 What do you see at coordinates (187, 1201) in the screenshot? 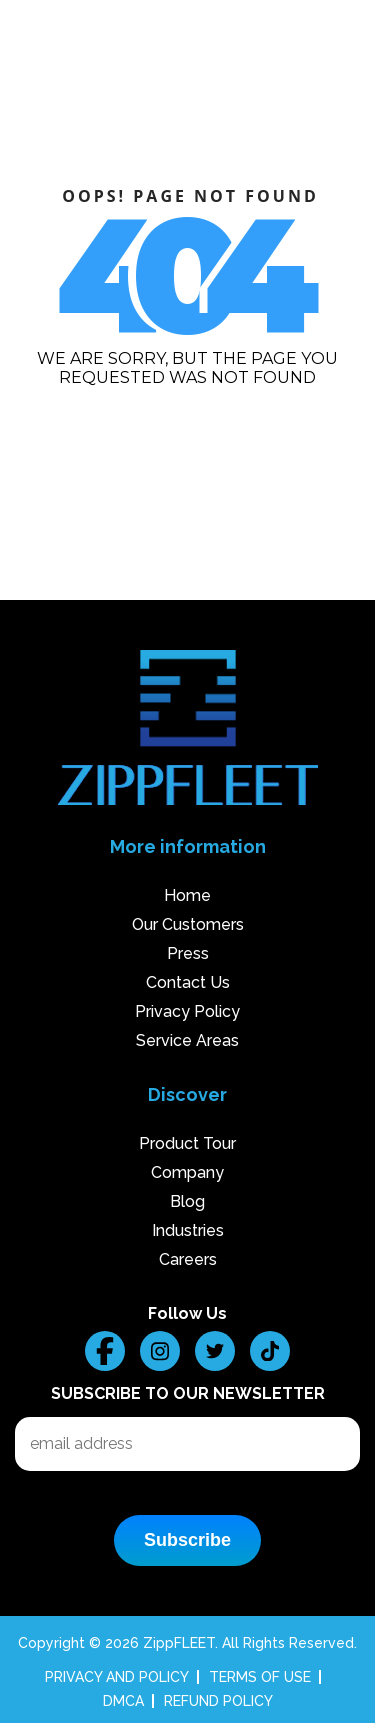
I see `Blog` at bounding box center [187, 1201].